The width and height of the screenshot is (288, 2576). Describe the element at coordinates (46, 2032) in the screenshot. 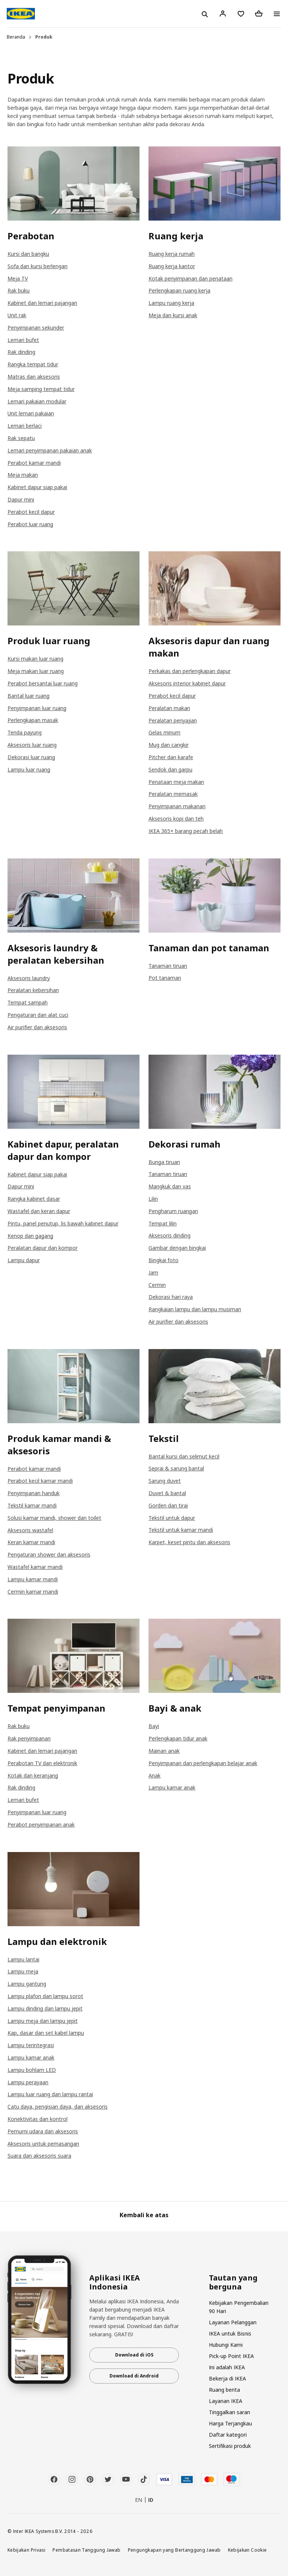

I see `Kap, dasar dan set kabel lampu` at that location.